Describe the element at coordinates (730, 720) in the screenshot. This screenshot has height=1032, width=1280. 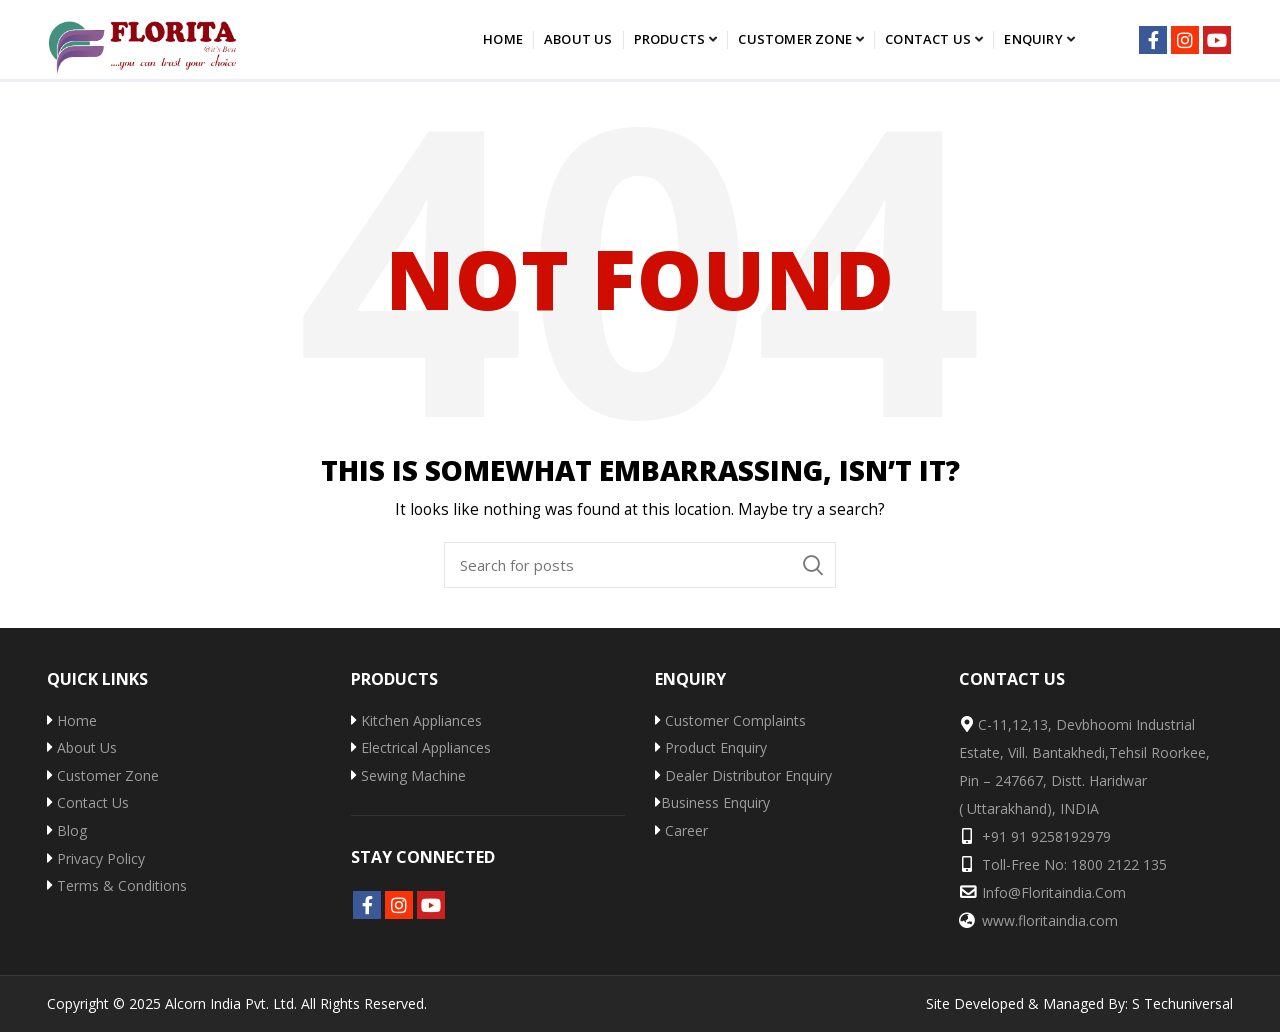
I see `Customer Complaints` at that location.